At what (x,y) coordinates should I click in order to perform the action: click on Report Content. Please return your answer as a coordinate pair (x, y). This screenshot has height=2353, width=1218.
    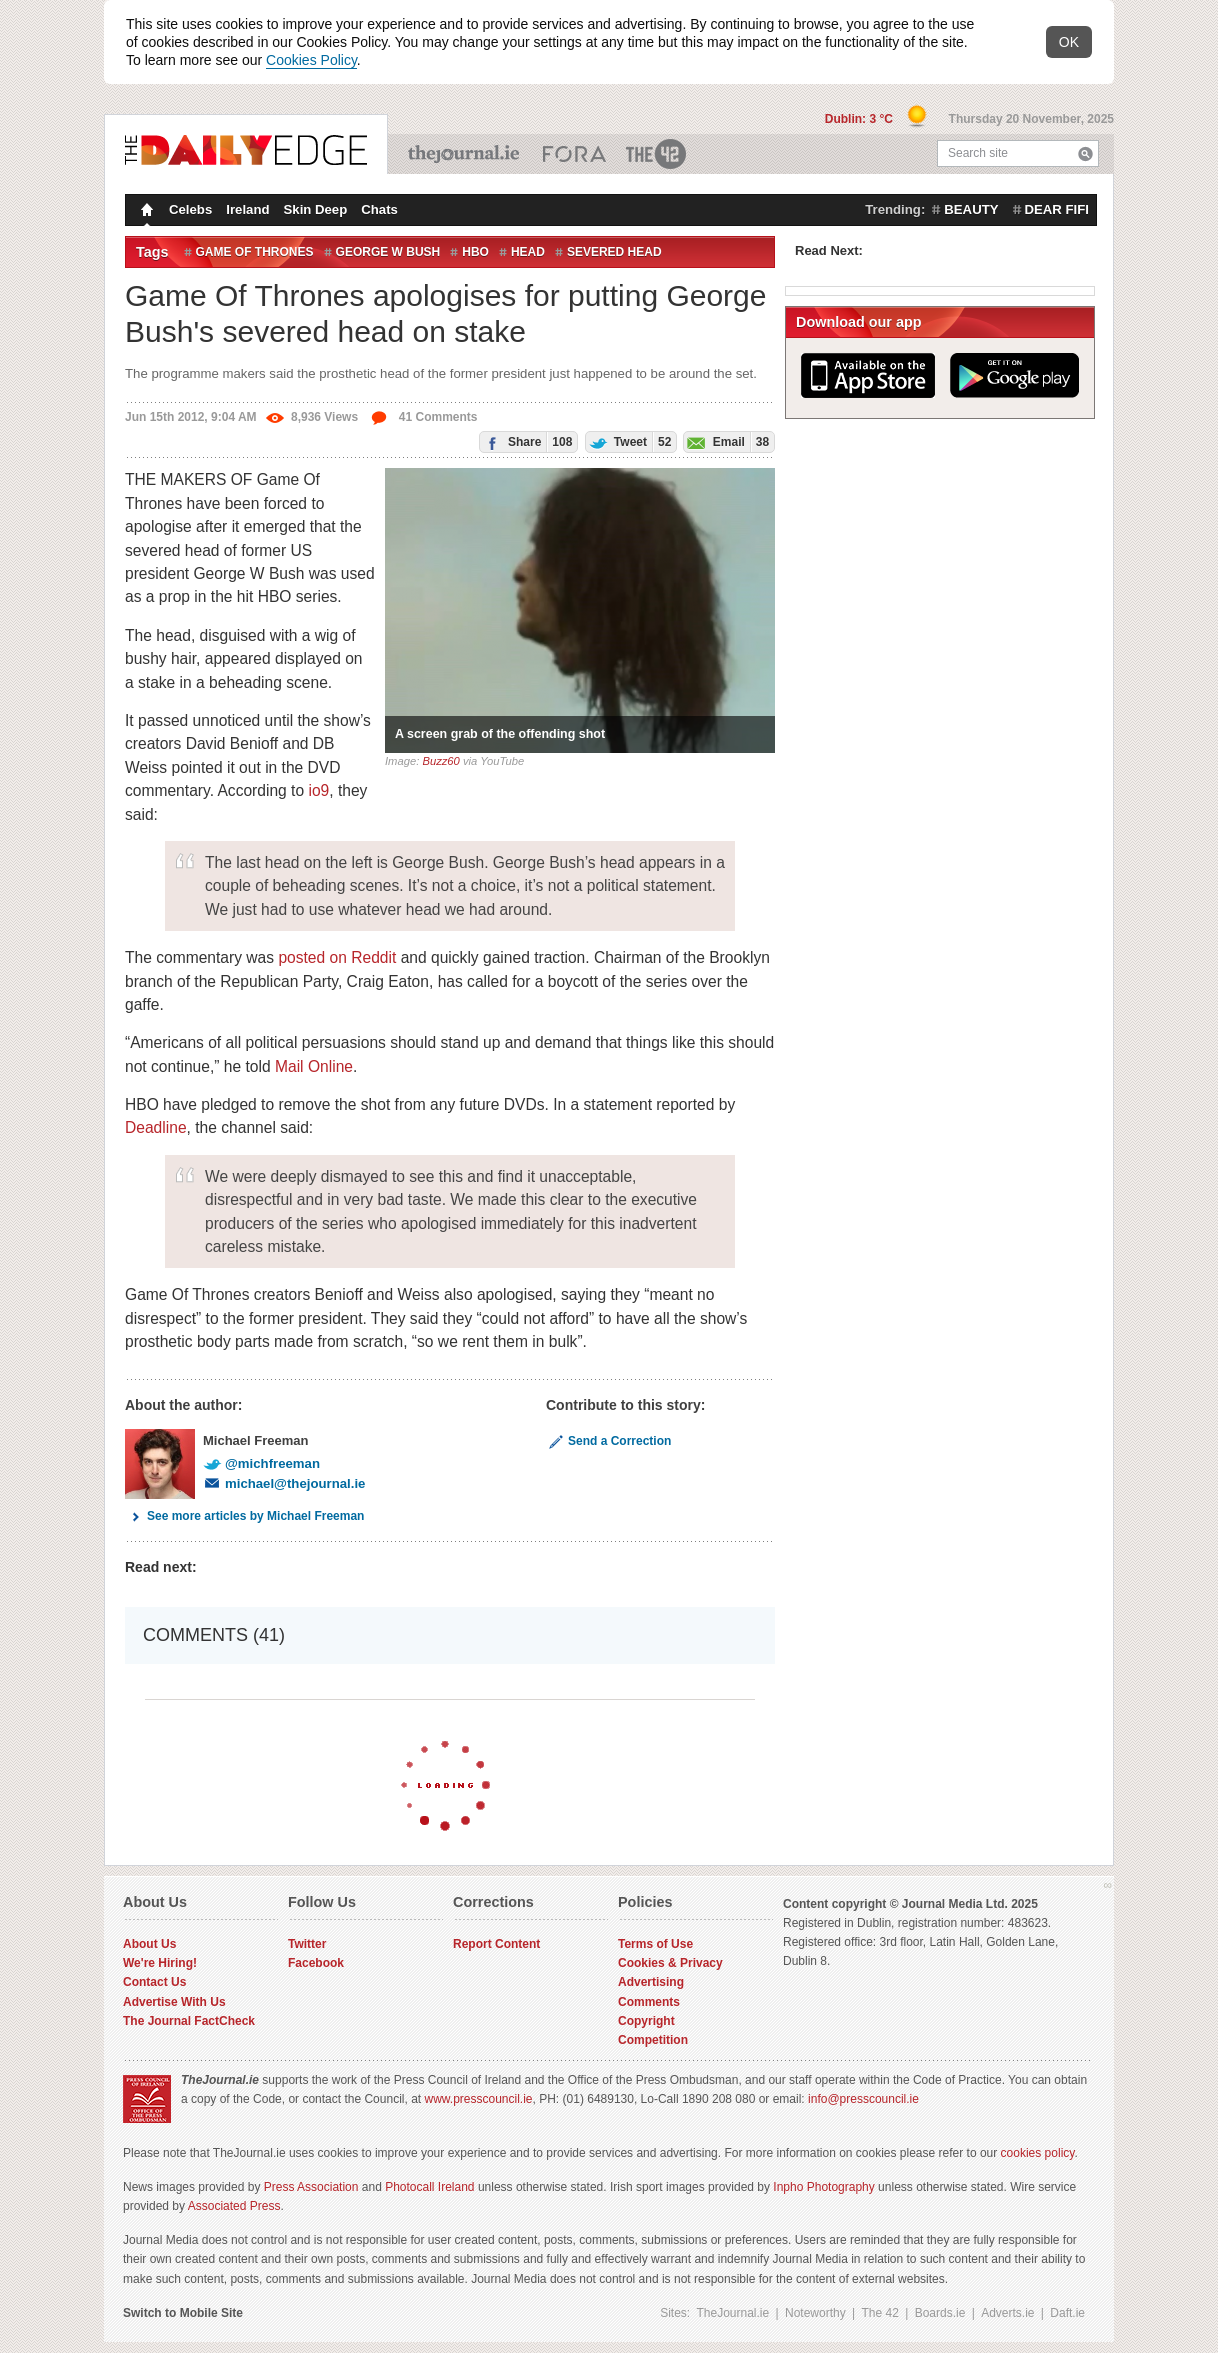
    Looking at the image, I should click on (496, 1944).